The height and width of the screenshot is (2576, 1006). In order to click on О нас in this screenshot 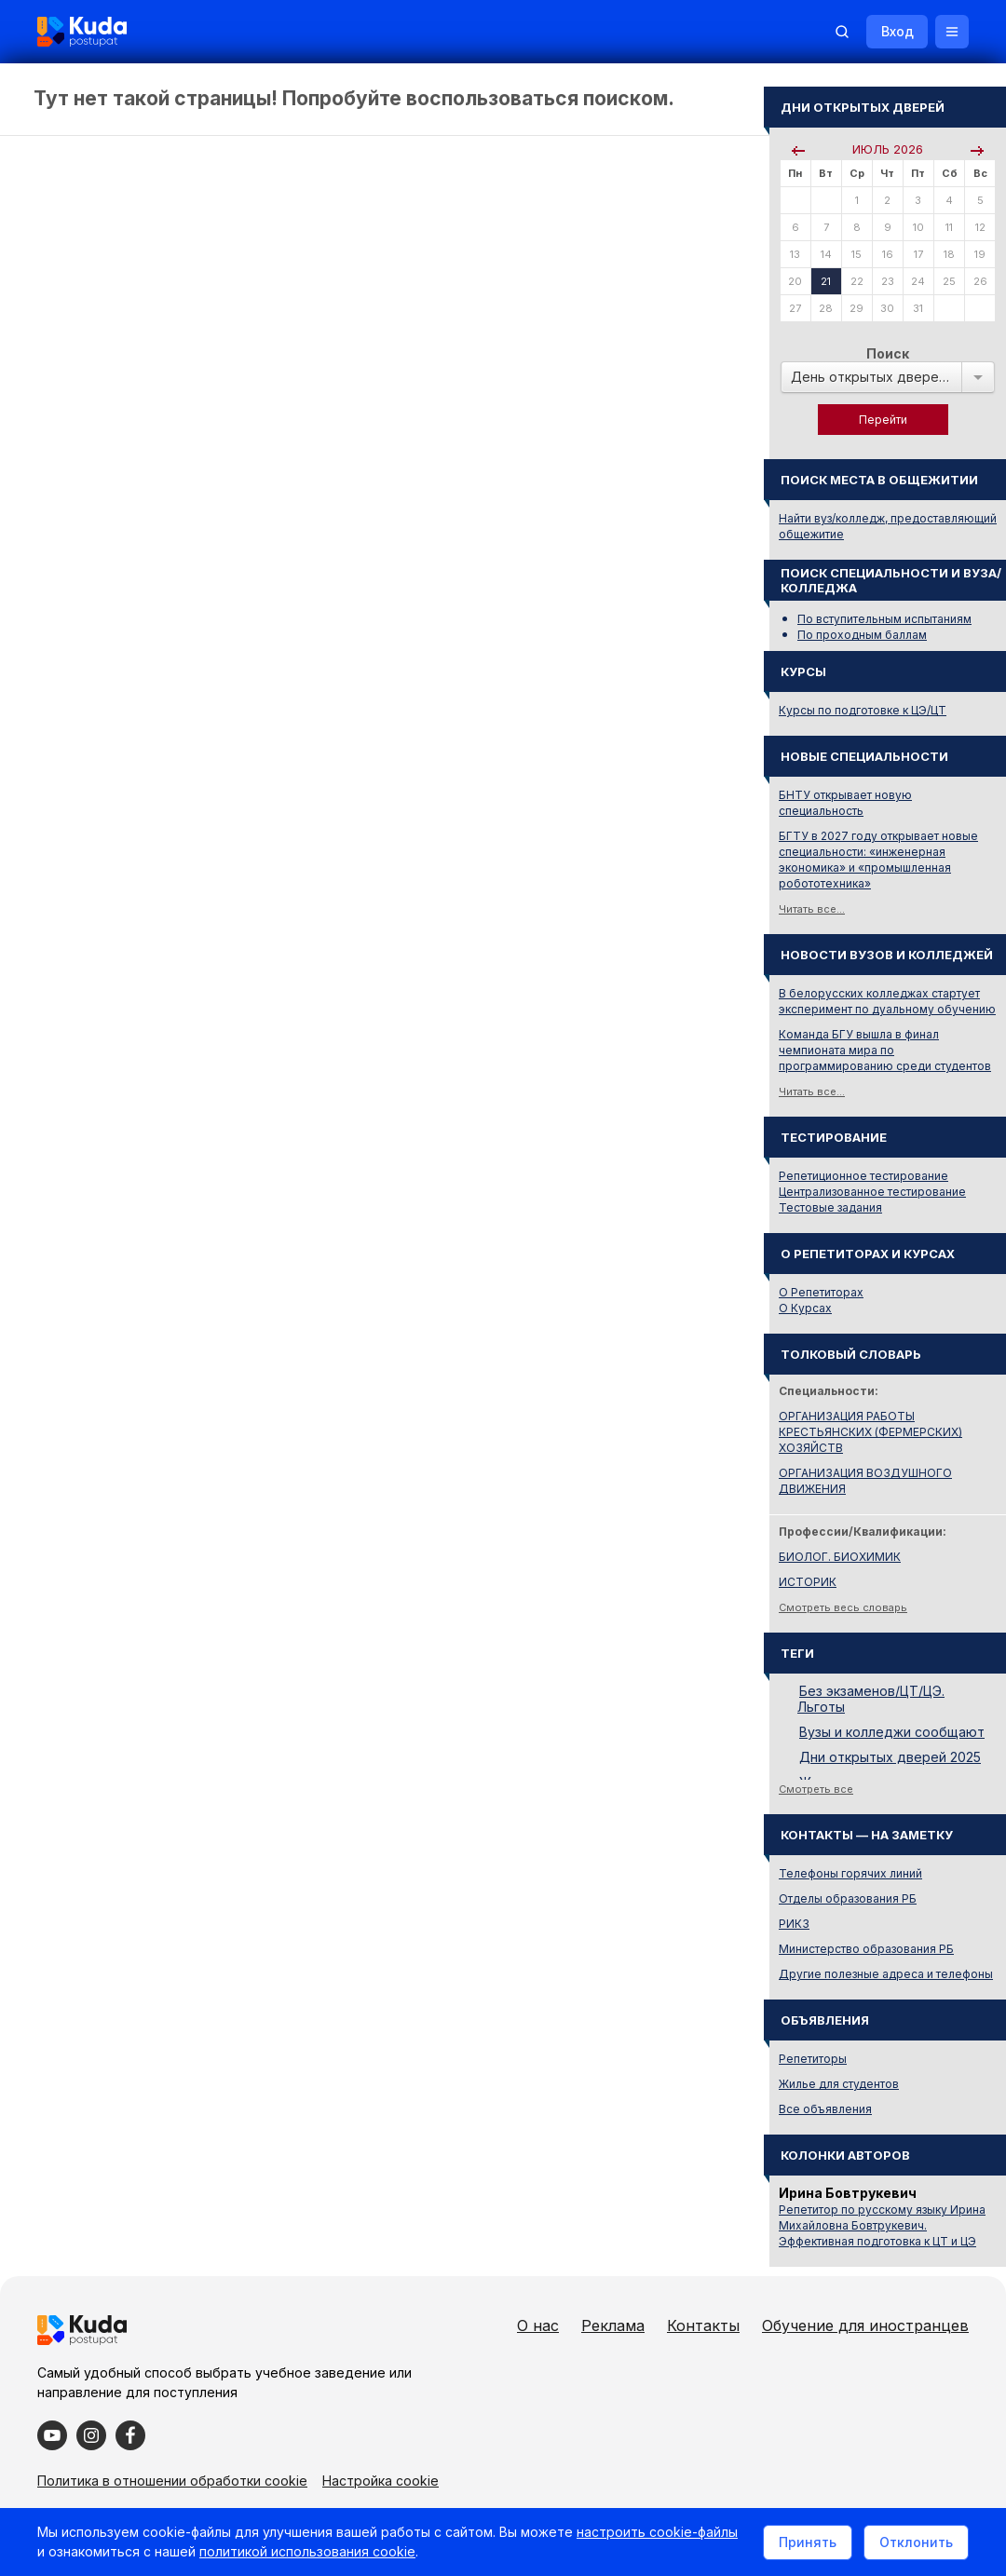, I will do `click(538, 2325)`.